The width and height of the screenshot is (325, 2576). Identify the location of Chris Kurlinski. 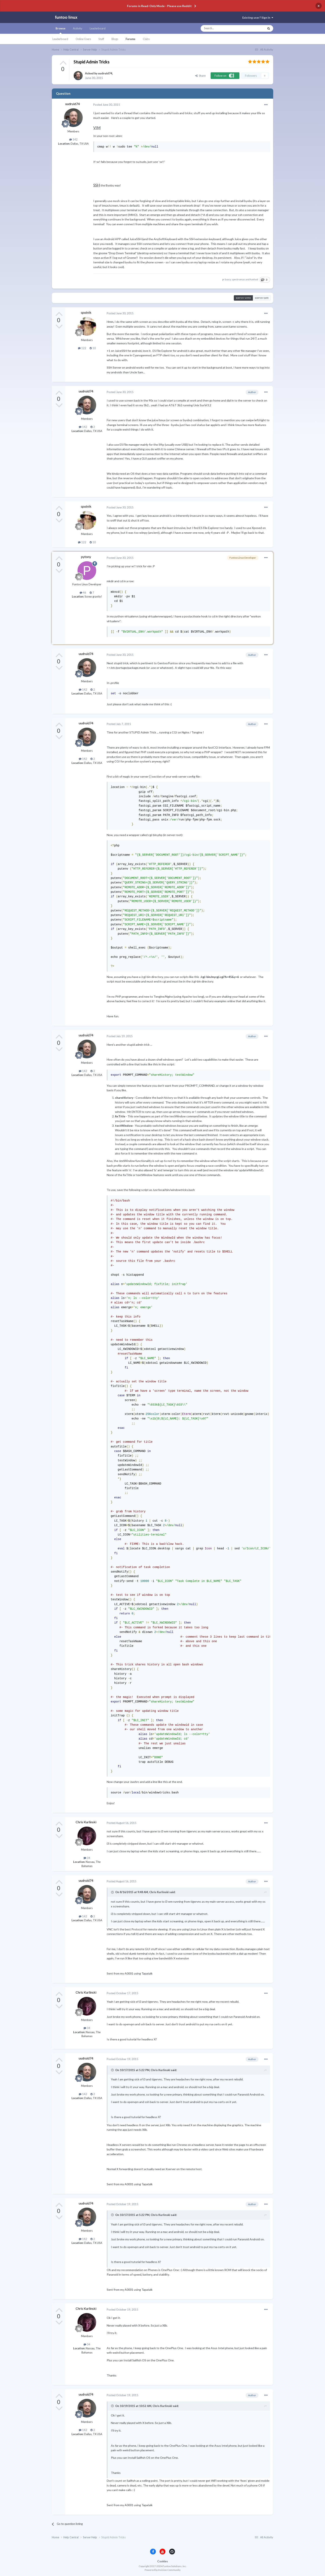
(86, 1822).